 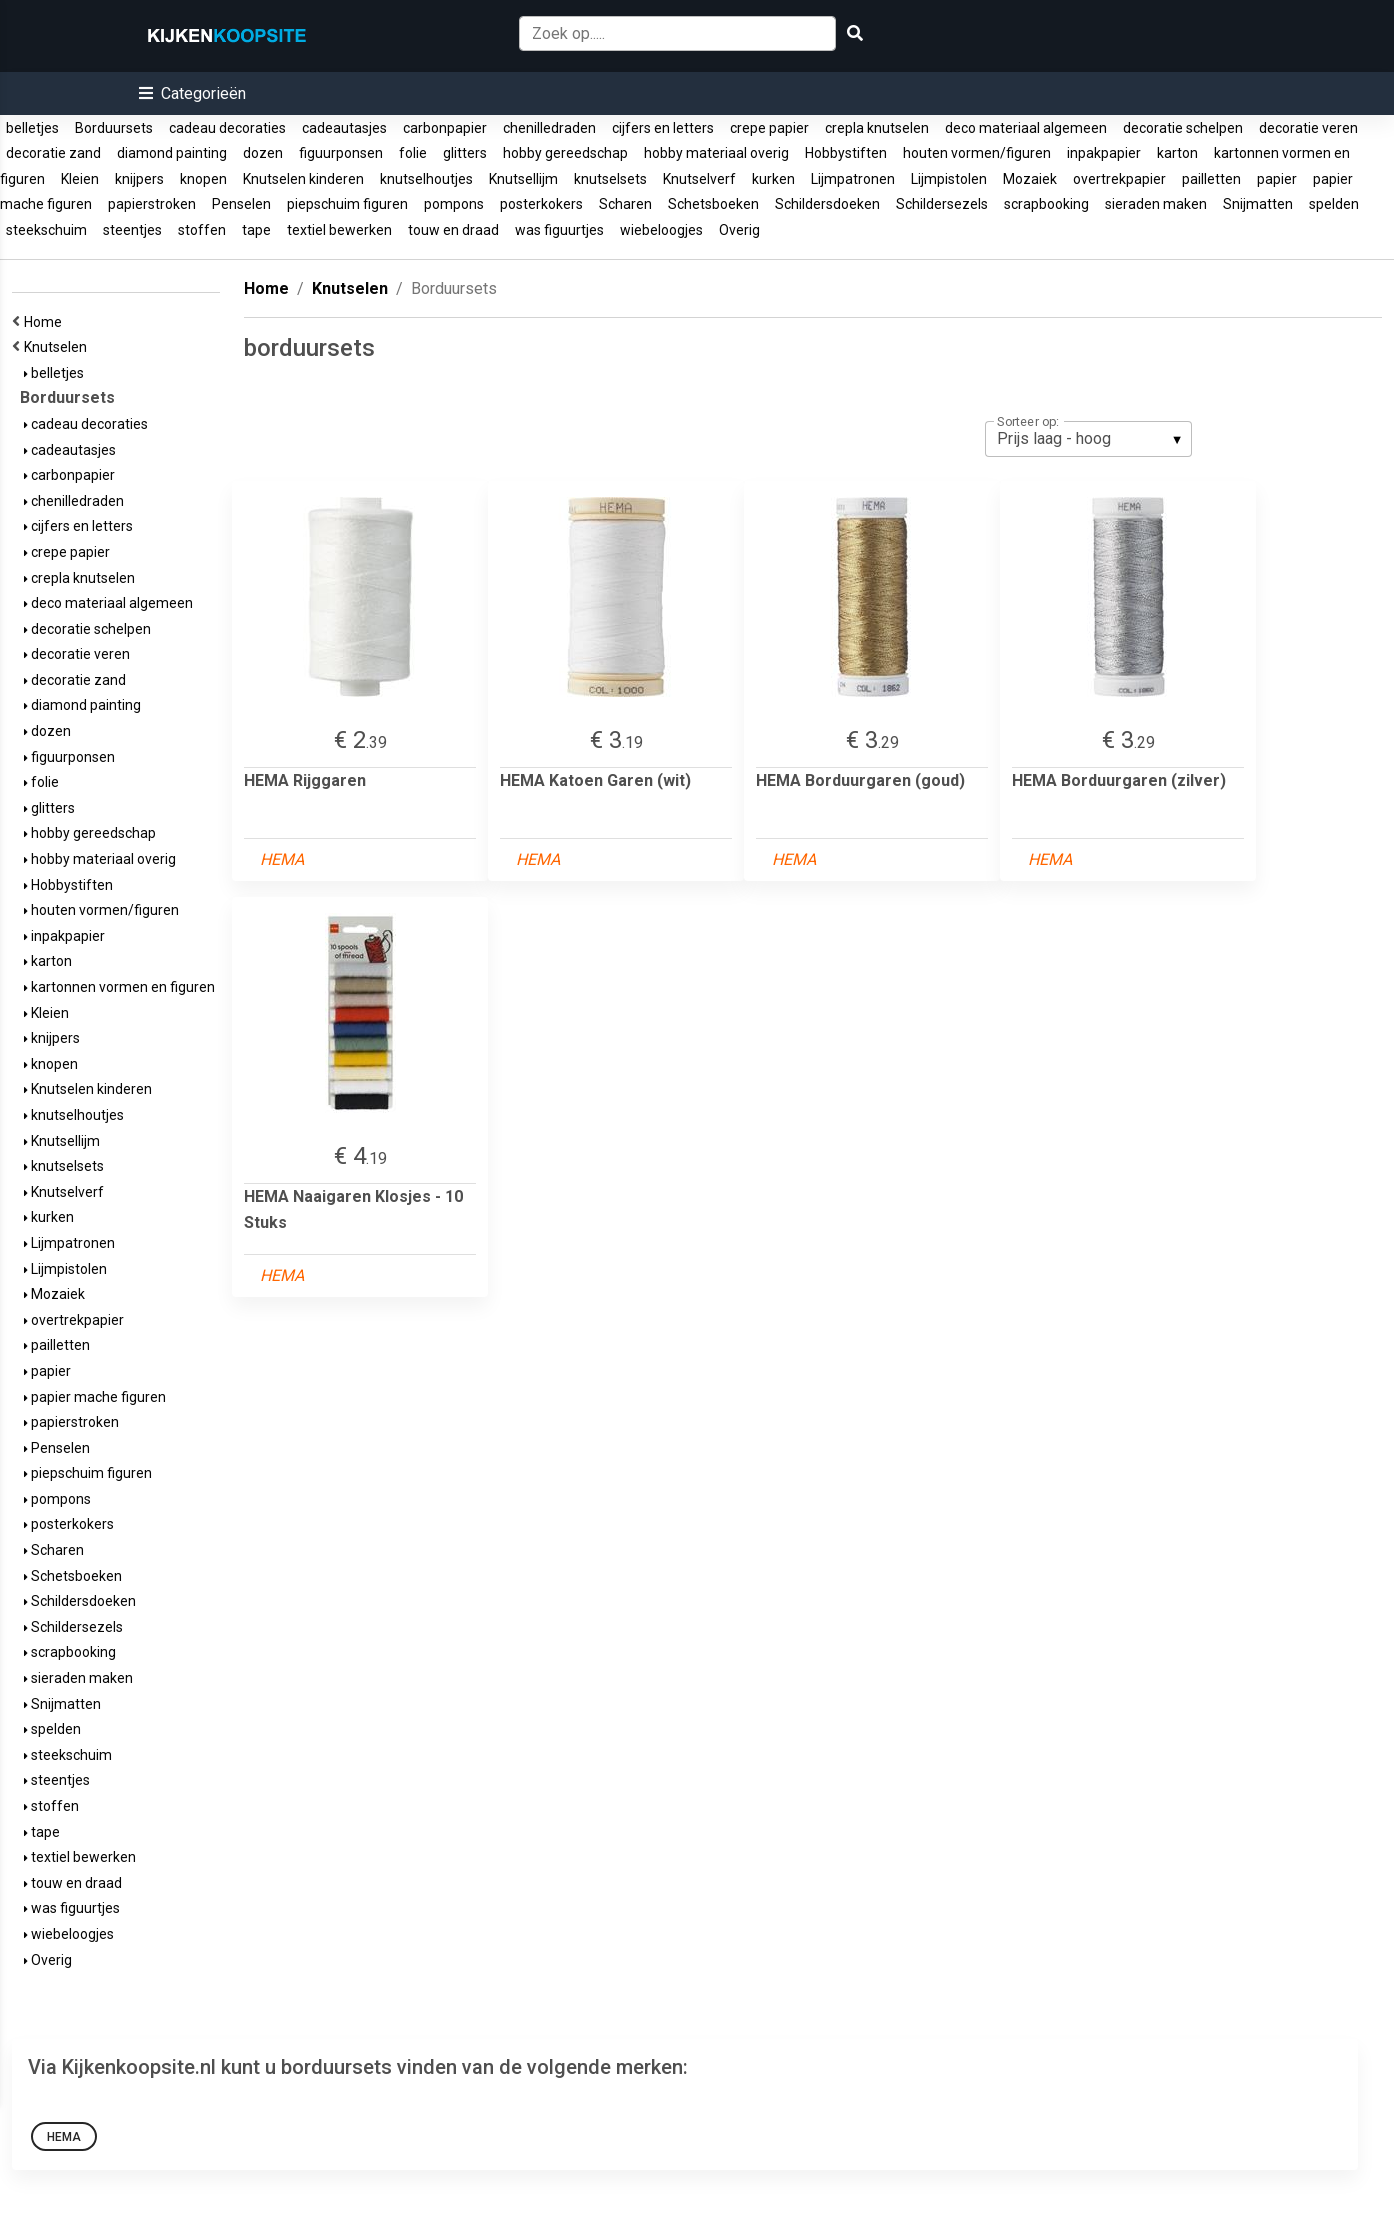 What do you see at coordinates (1258, 204) in the screenshot?
I see `Snijmatten` at bounding box center [1258, 204].